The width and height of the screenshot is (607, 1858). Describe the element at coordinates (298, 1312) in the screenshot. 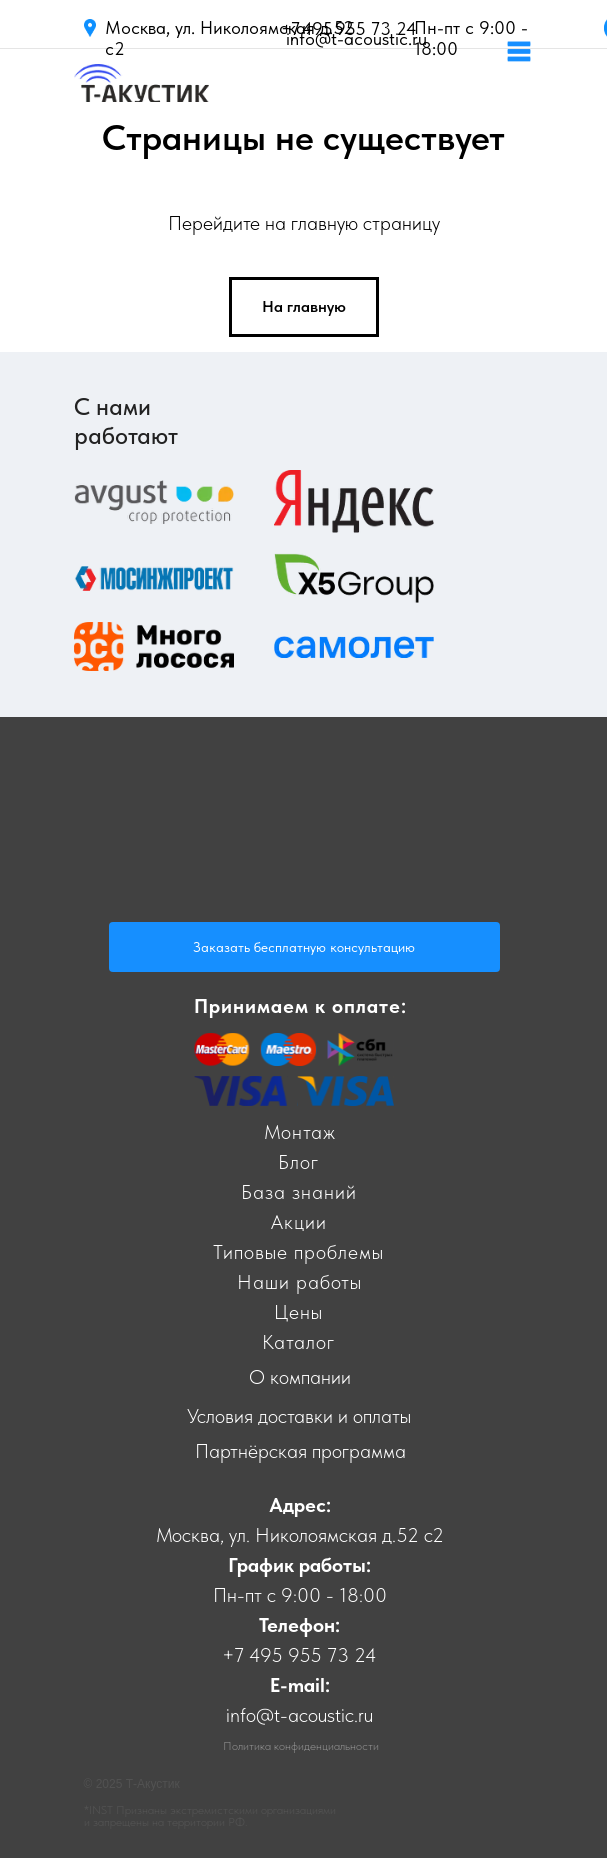

I see `Цены` at that location.